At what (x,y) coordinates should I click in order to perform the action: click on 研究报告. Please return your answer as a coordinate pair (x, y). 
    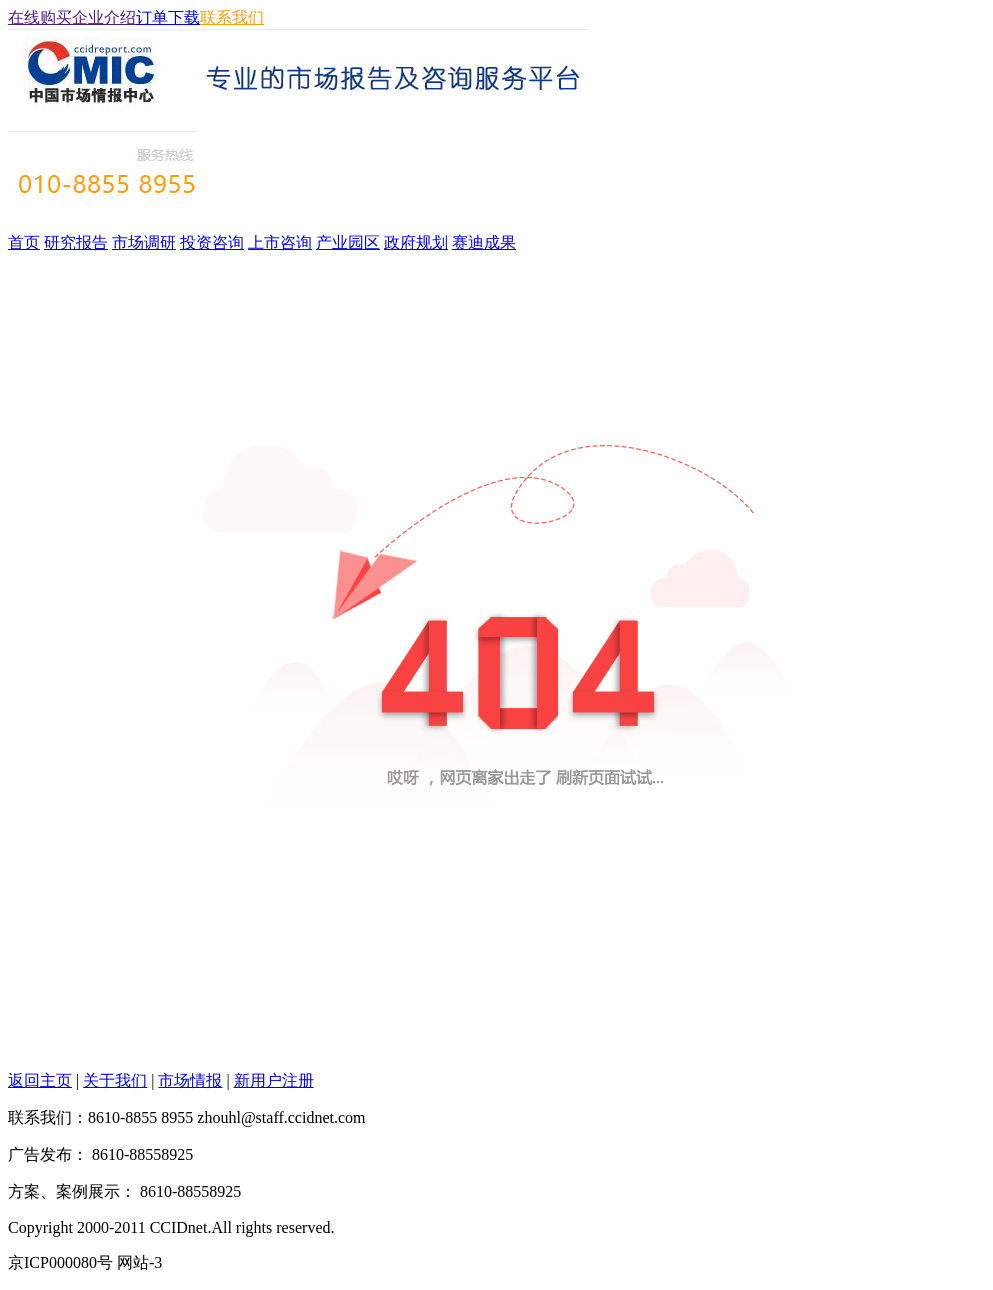
    Looking at the image, I should click on (76, 242).